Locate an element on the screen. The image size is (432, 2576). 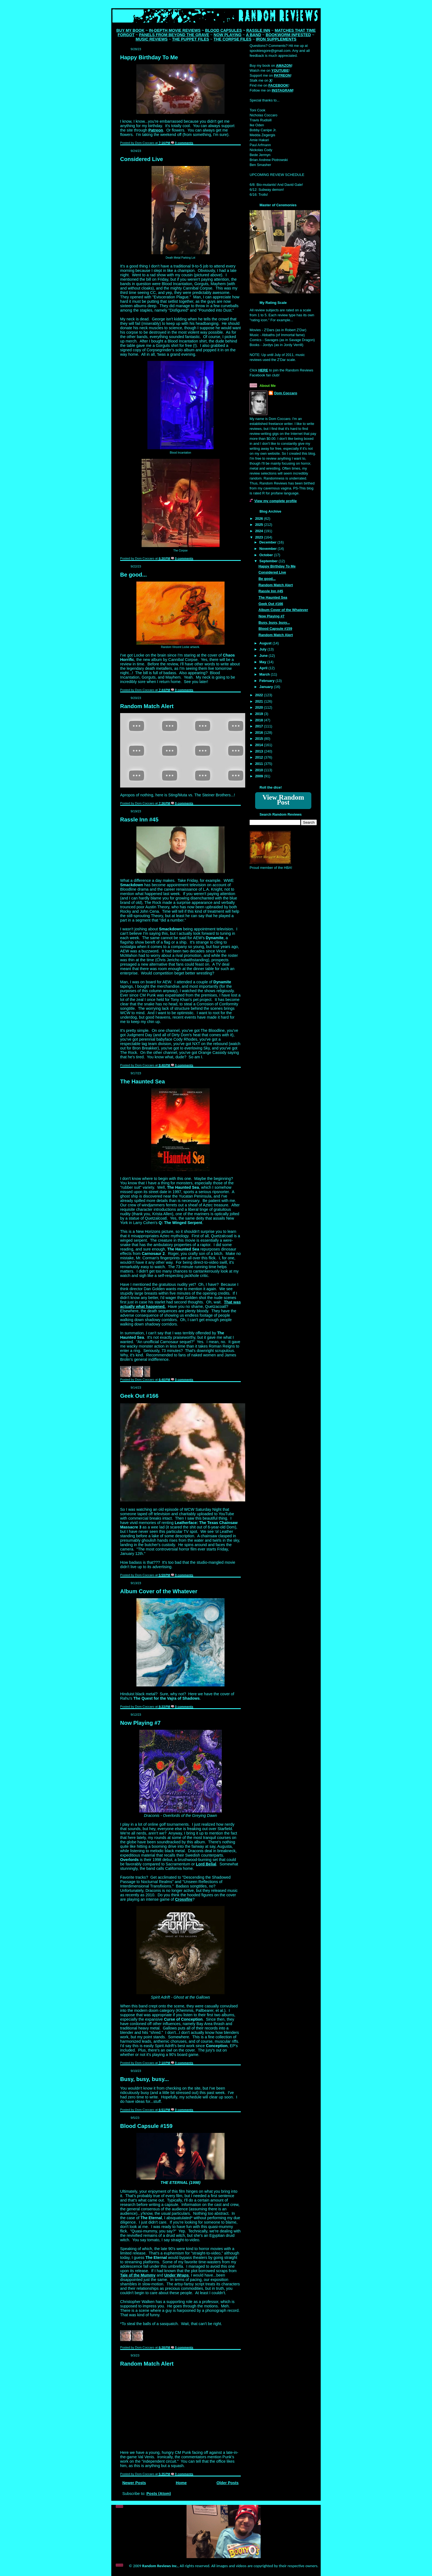
INSTAGRAM is located at coordinates (282, 90).